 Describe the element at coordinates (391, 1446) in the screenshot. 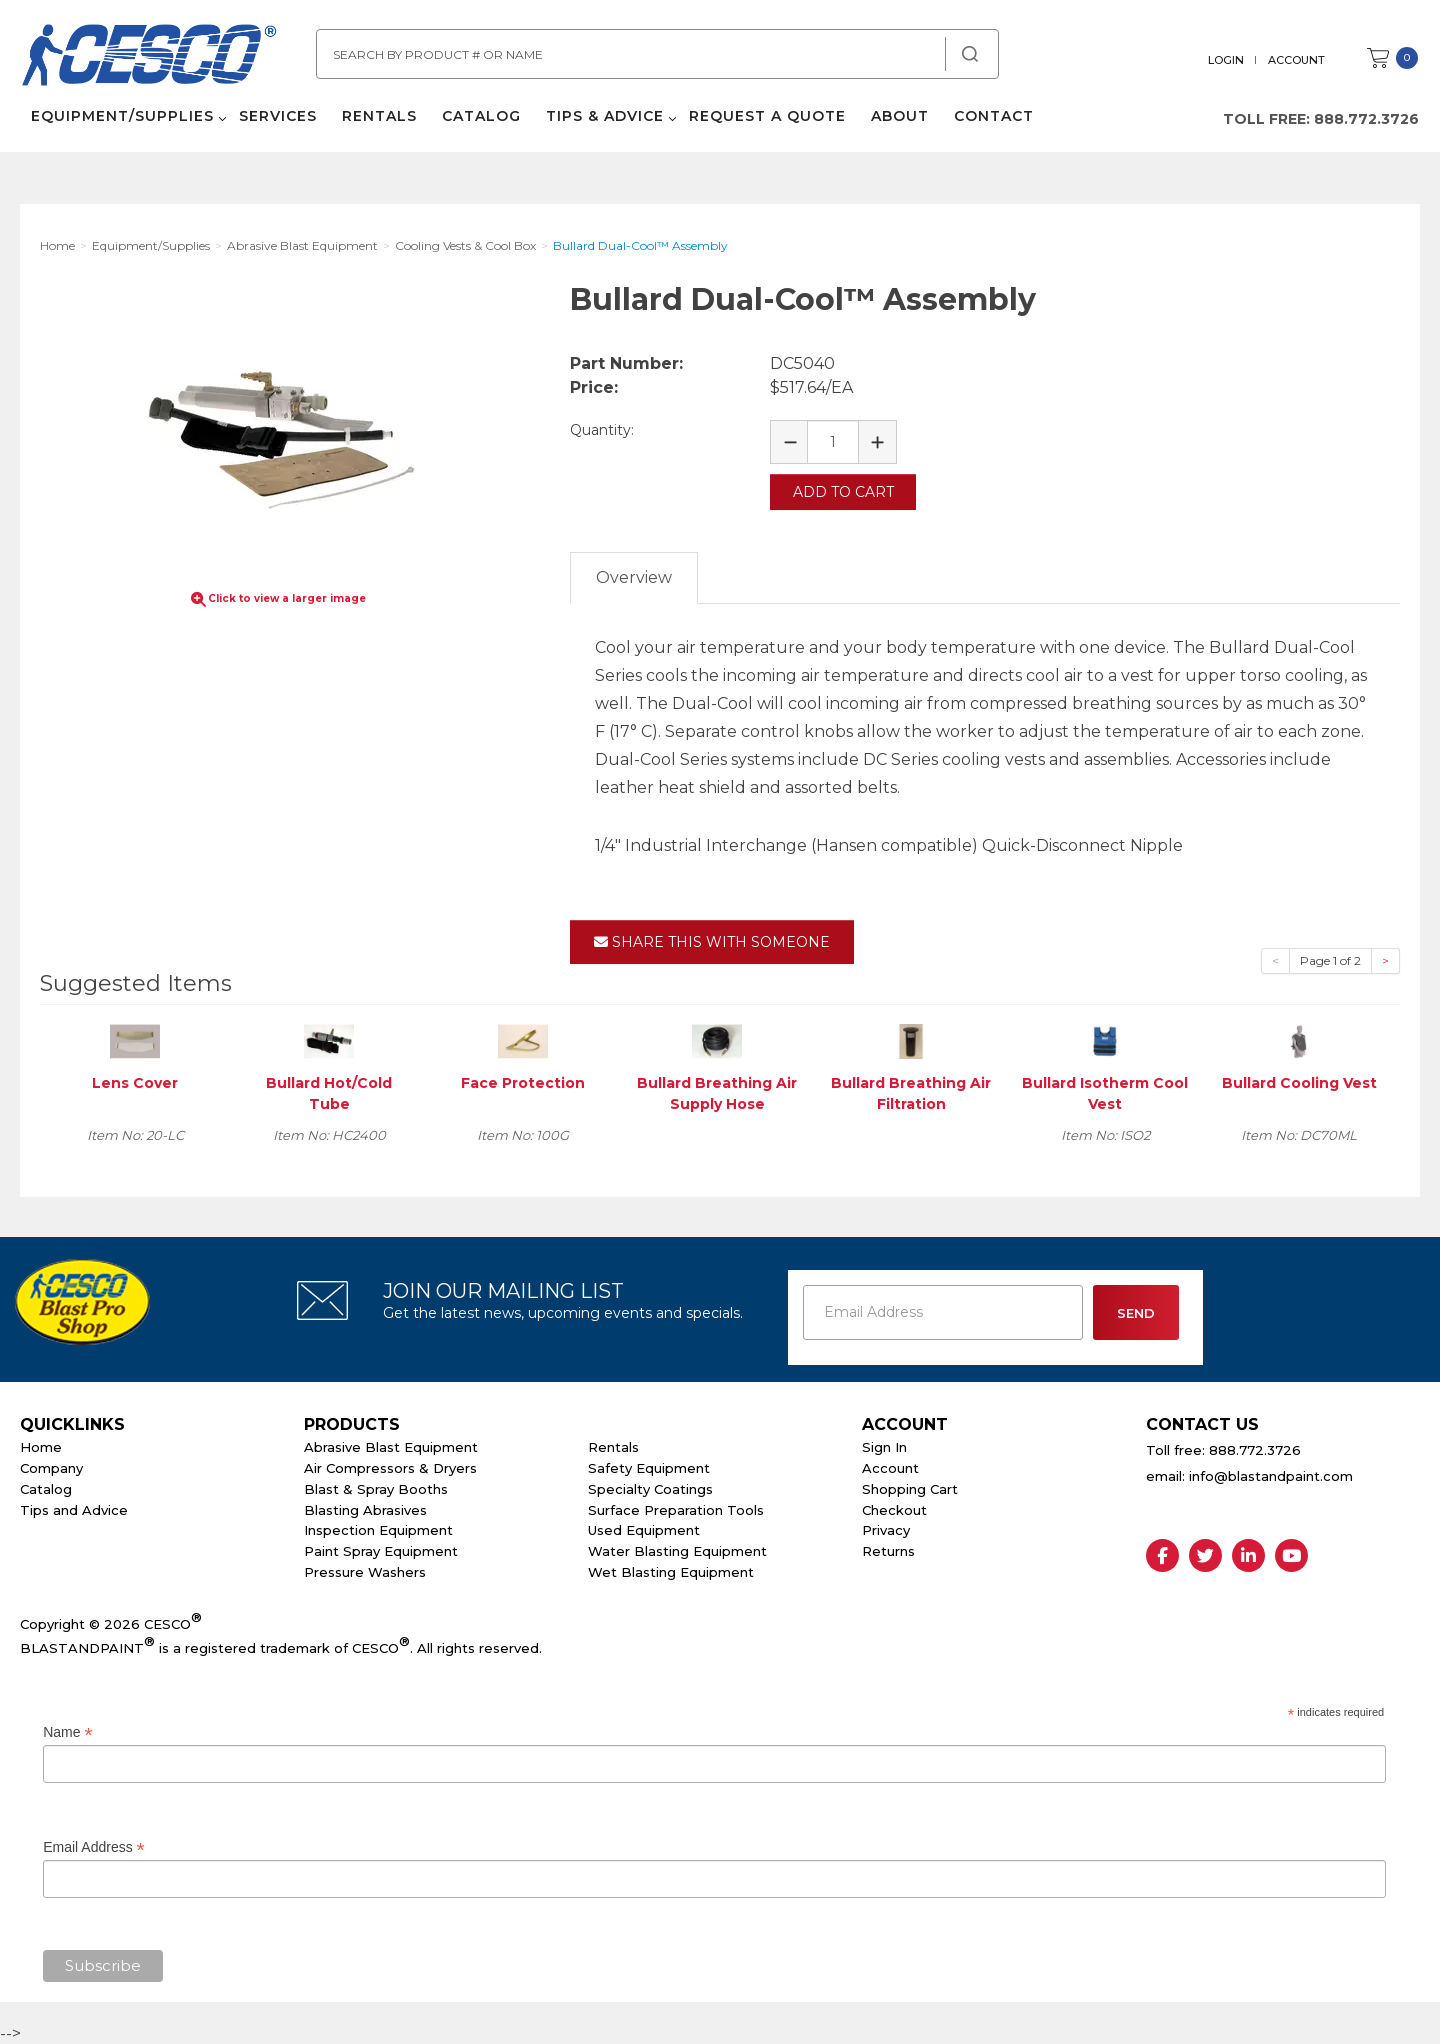

I see `Abrasive Blast Equipment` at that location.